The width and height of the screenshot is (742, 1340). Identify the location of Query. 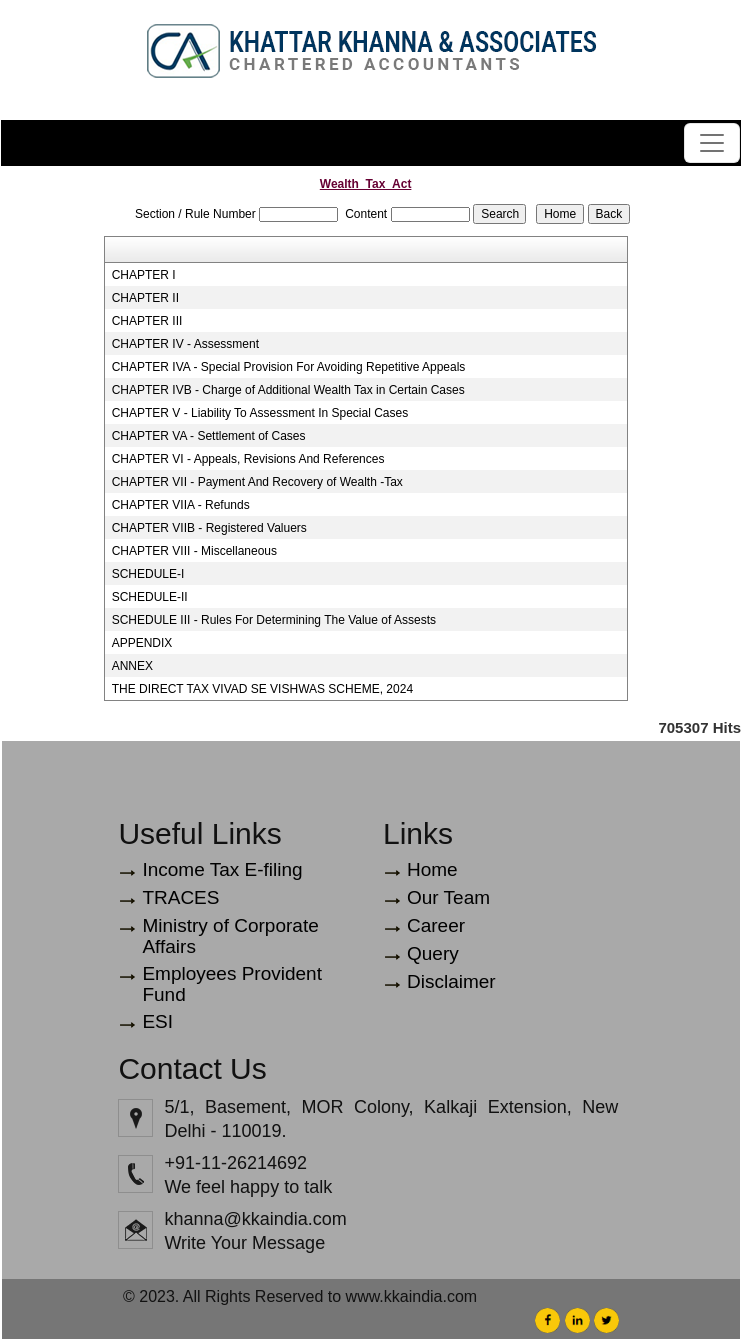
(433, 953).